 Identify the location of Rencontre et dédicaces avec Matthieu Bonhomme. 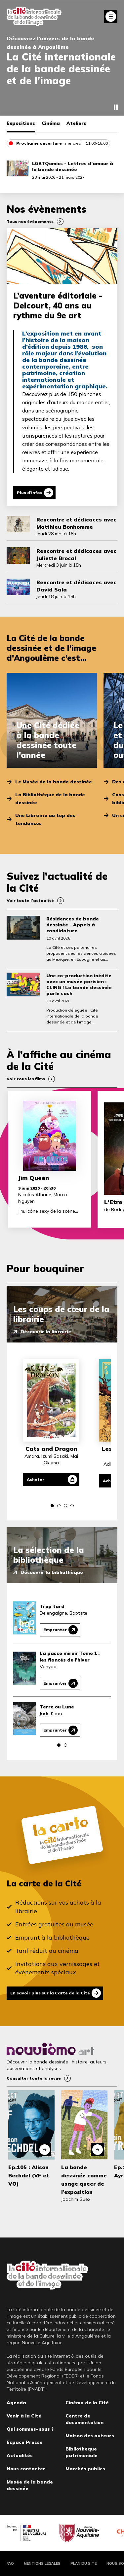
(76, 523).